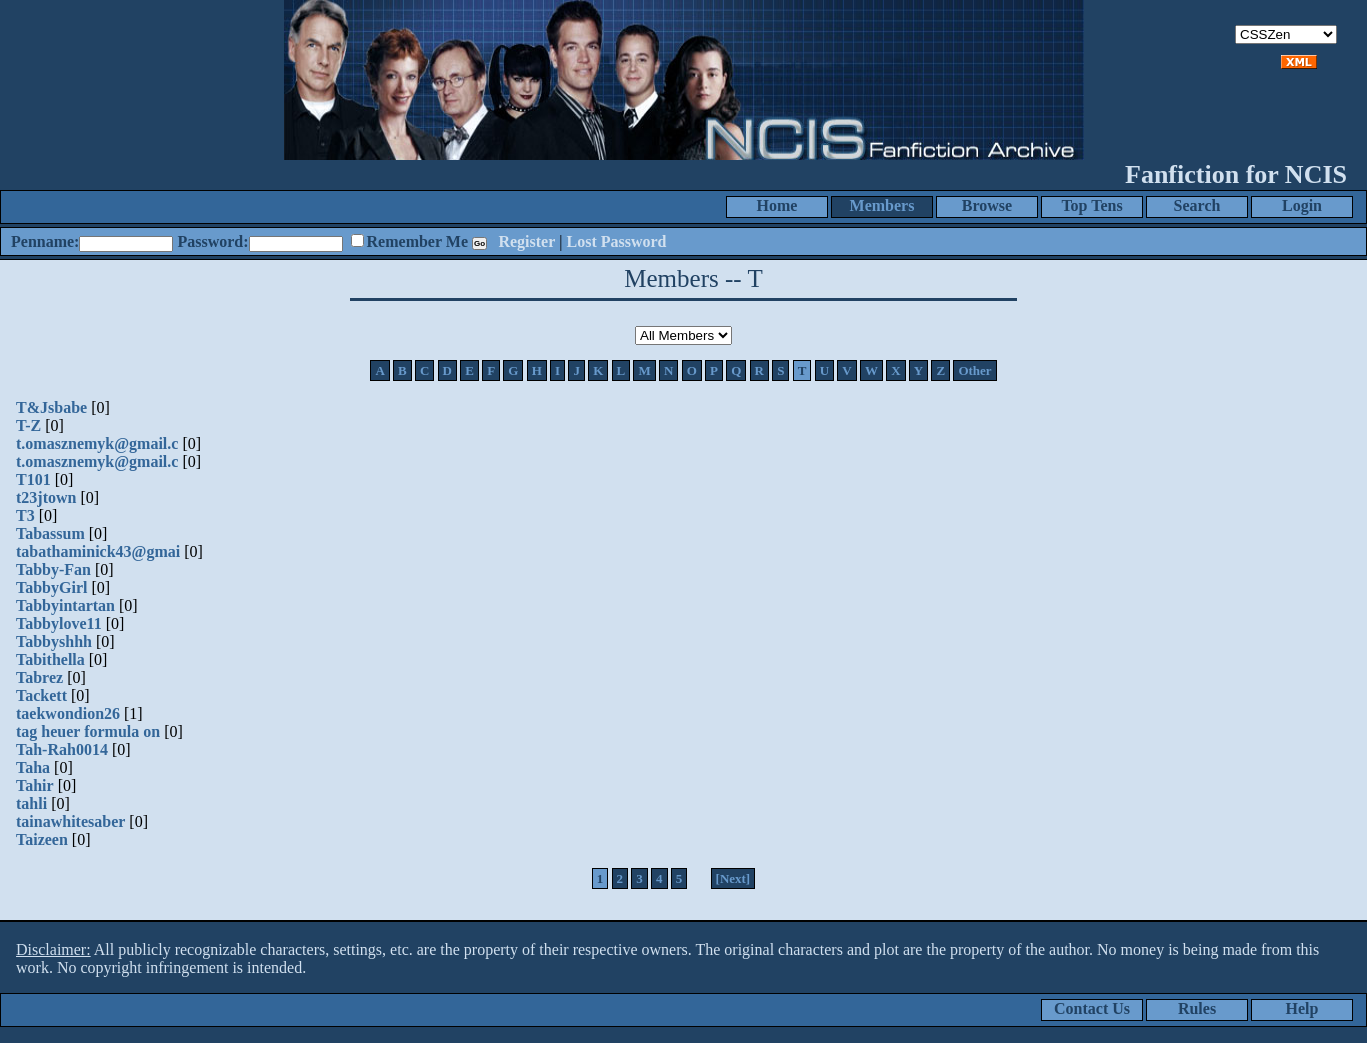 The height and width of the screenshot is (1043, 1367). Describe the element at coordinates (35, 785) in the screenshot. I see `Tahir` at that location.